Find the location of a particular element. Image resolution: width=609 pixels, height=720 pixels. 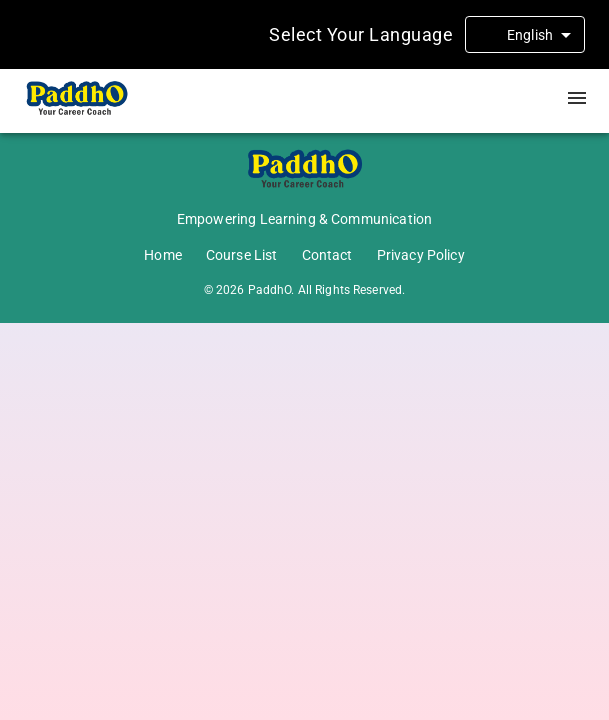

English [combobox] is located at coordinates (530, 35).